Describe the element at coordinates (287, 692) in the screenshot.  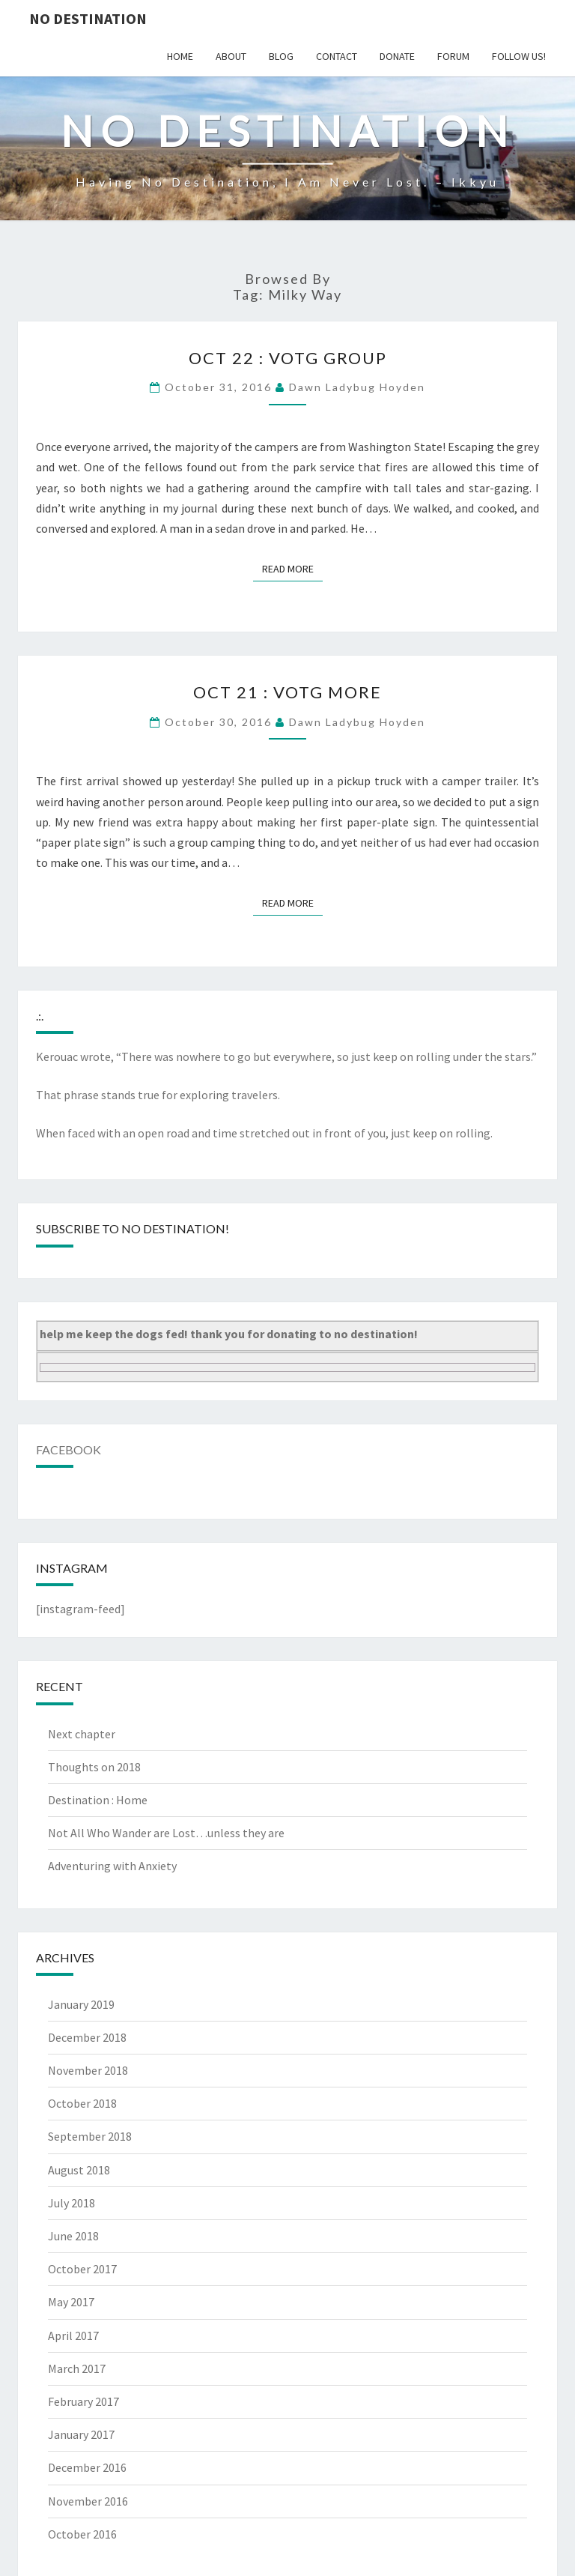
I see `Oct 21 : VotG more` at that location.